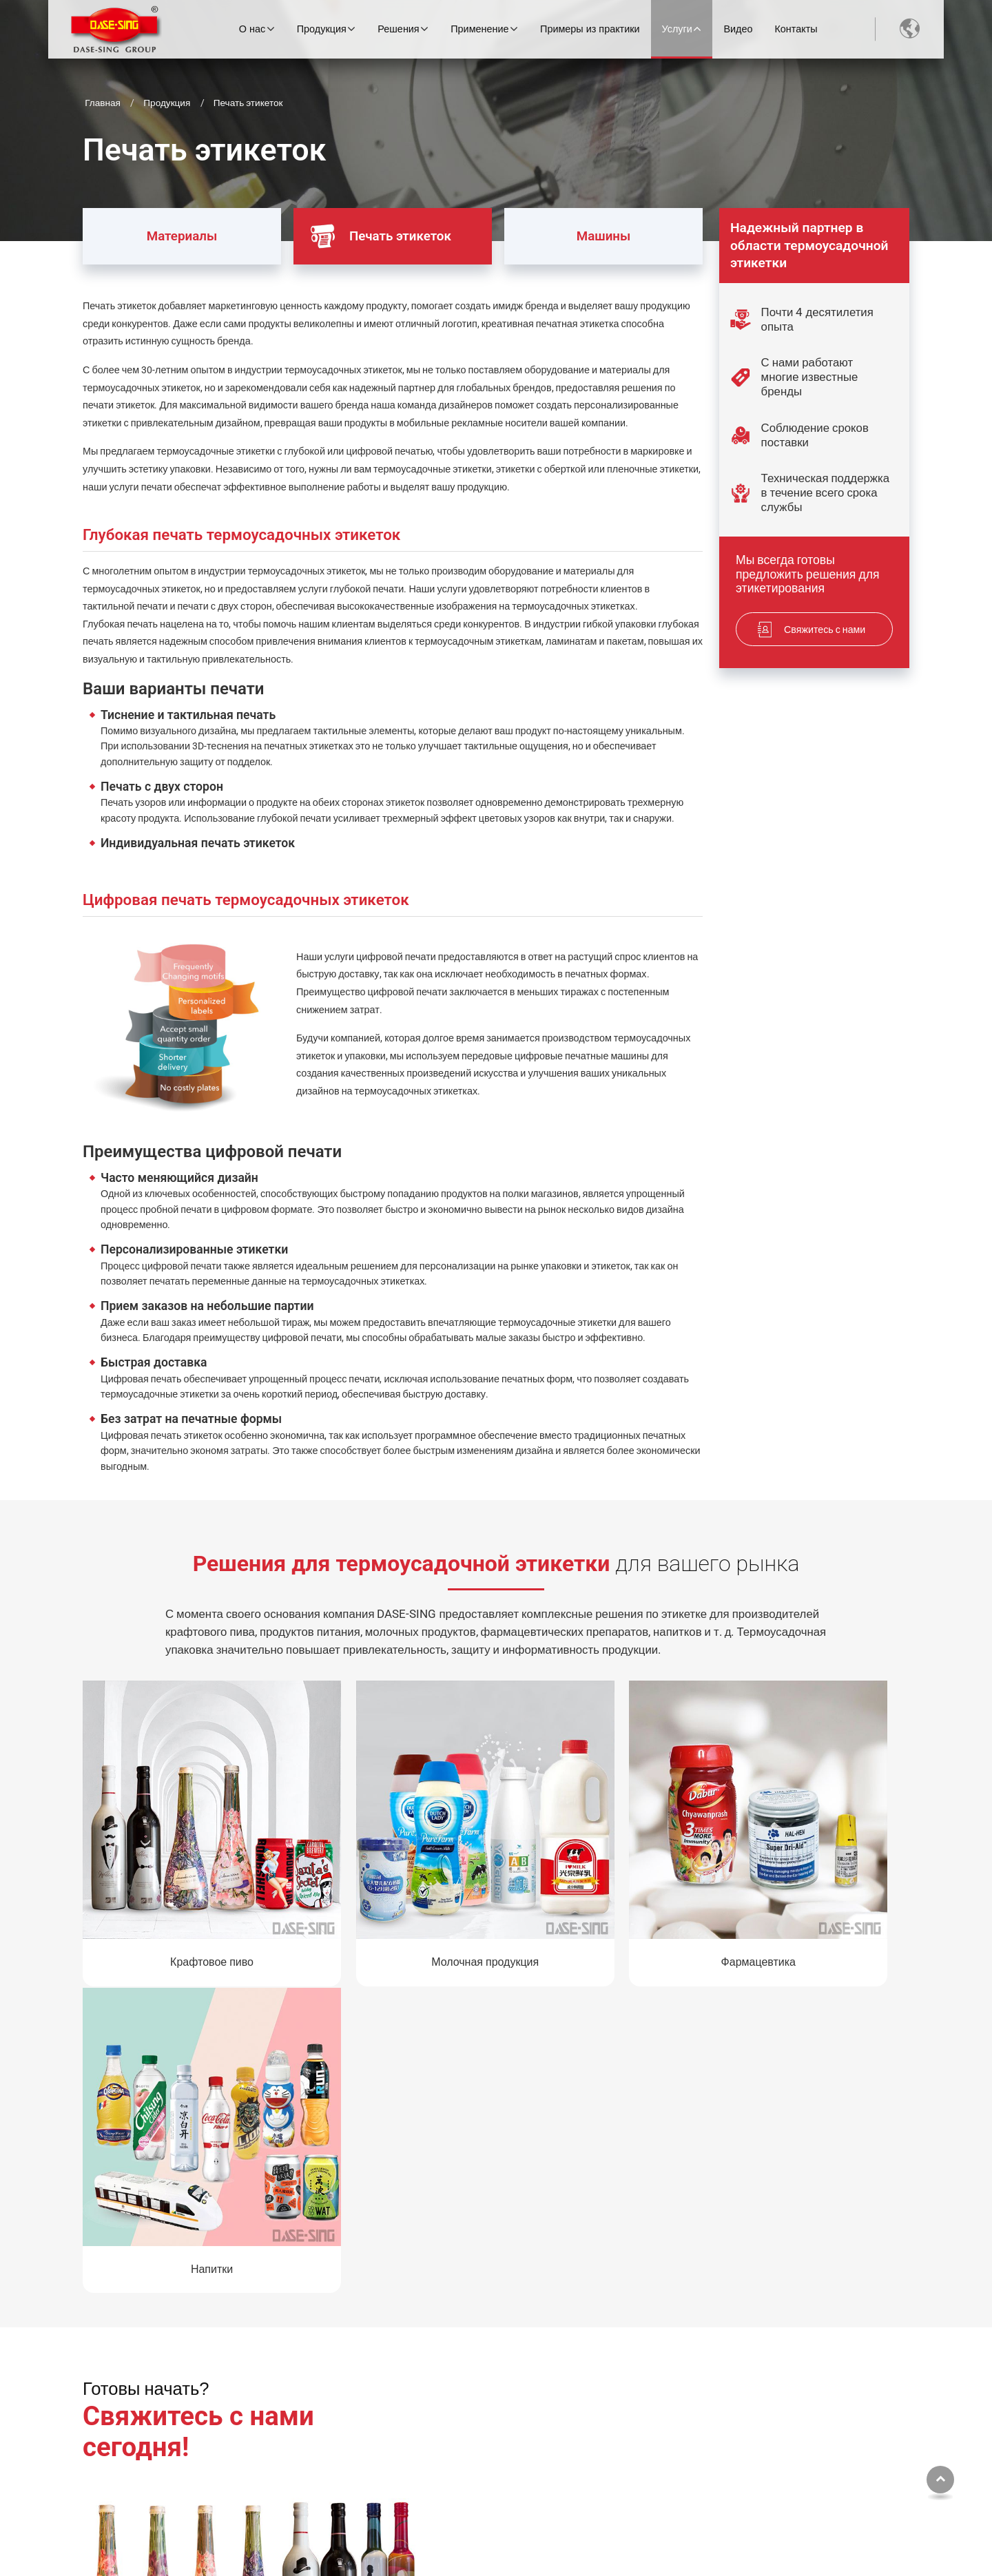 This screenshot has width=992, height=2576. Describe the element at coordinates (310, 2447) in the screenshot. I see `История` at that location.